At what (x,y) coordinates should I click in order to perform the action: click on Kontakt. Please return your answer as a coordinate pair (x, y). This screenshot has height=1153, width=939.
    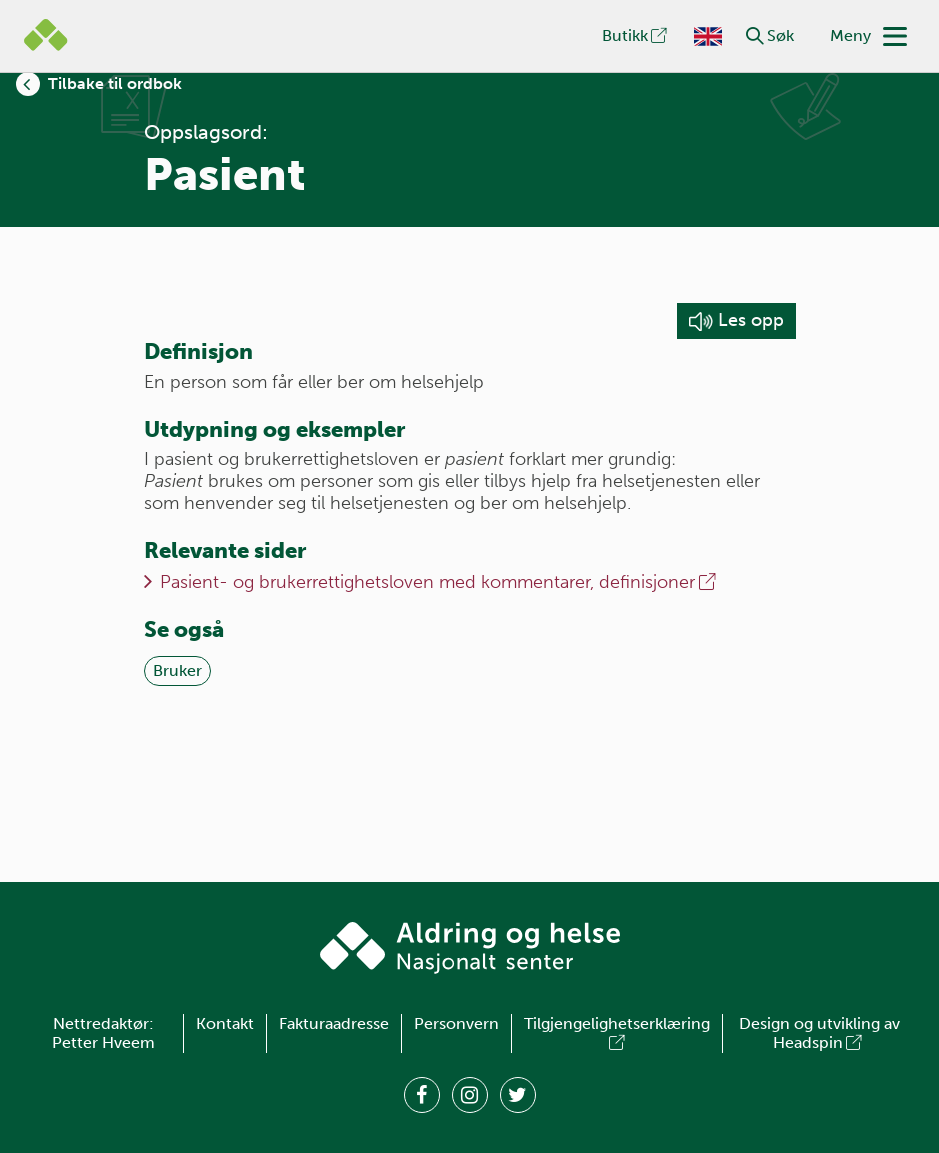
    Looking at the image, I should click on (225, 1023).